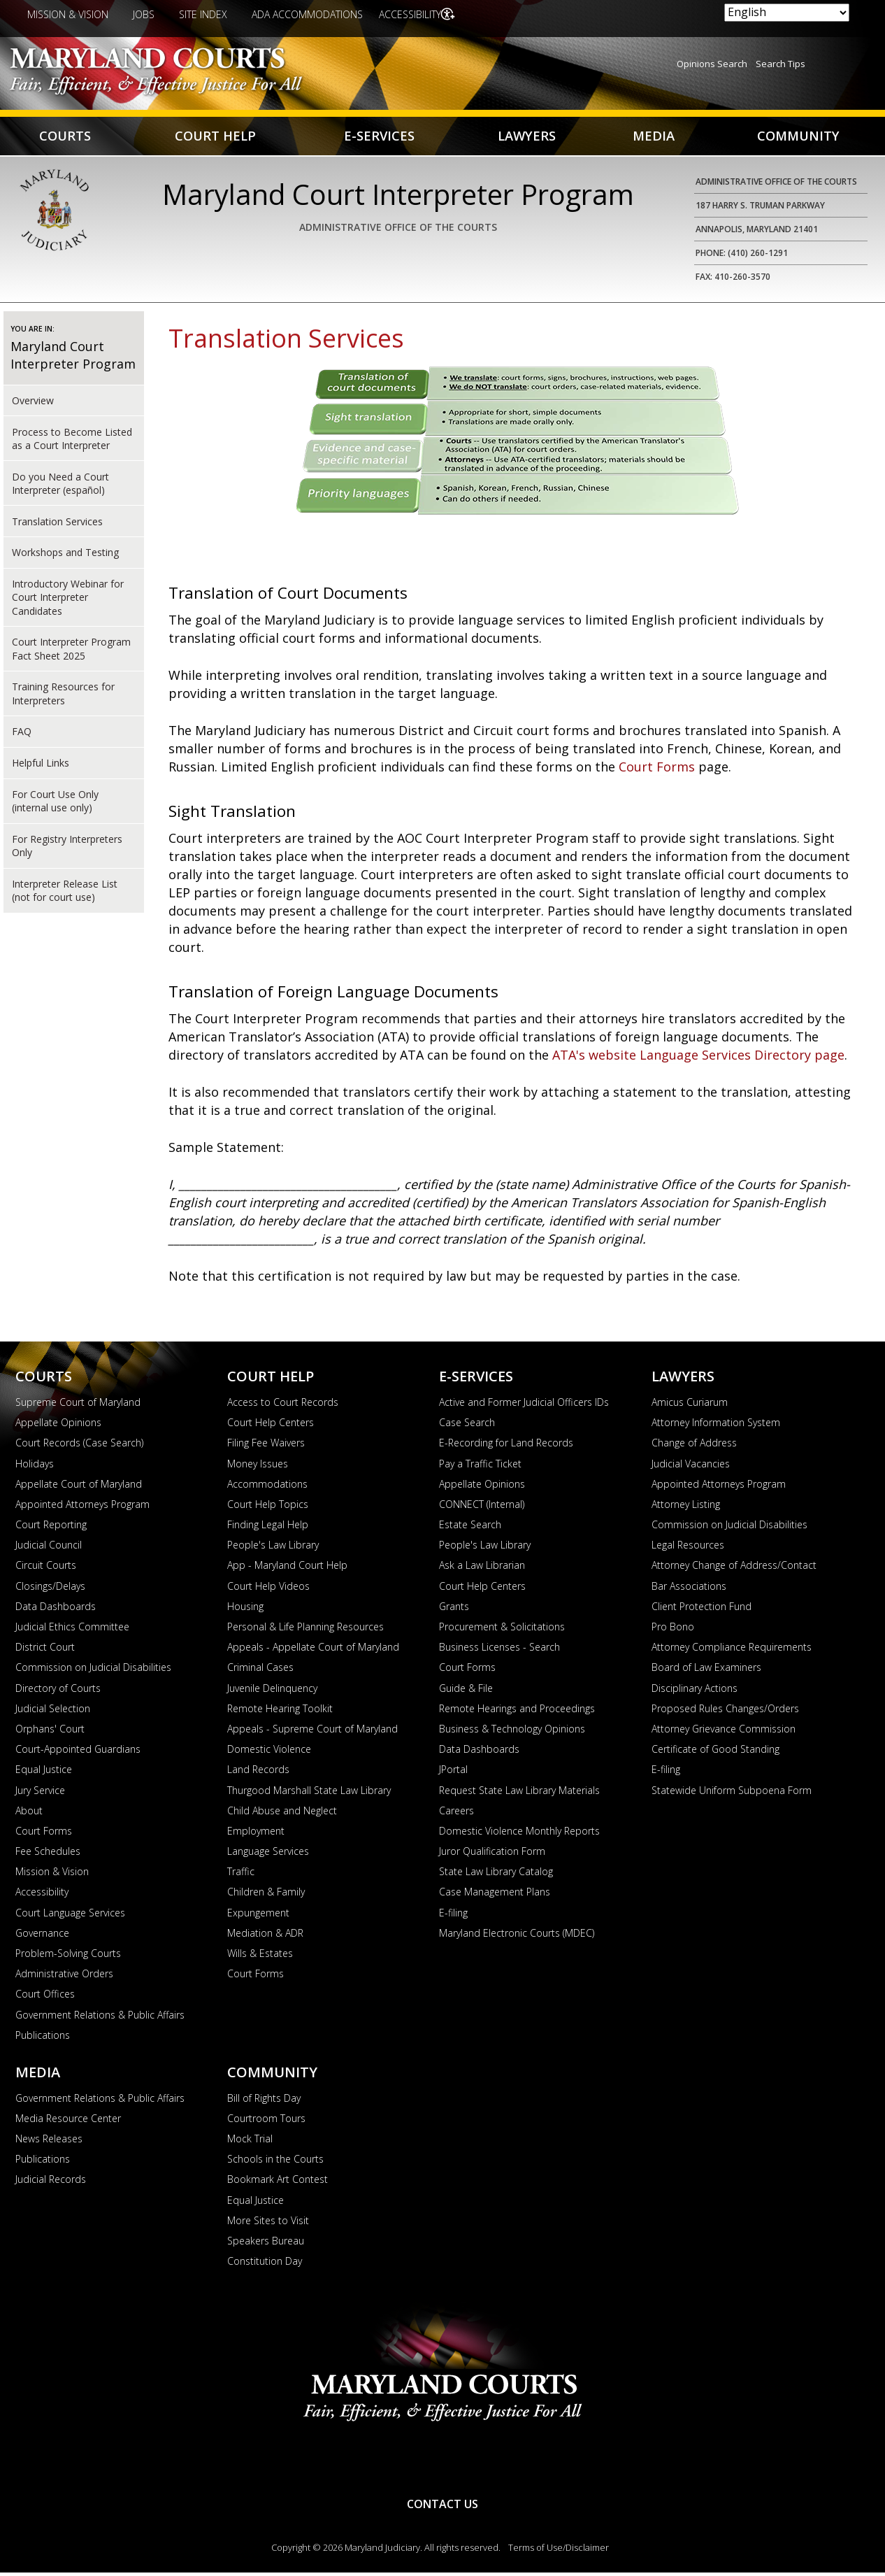  Describe the element at coordinates (260, 1670) in the screenshot. I see `Criminal Cases` at that location.